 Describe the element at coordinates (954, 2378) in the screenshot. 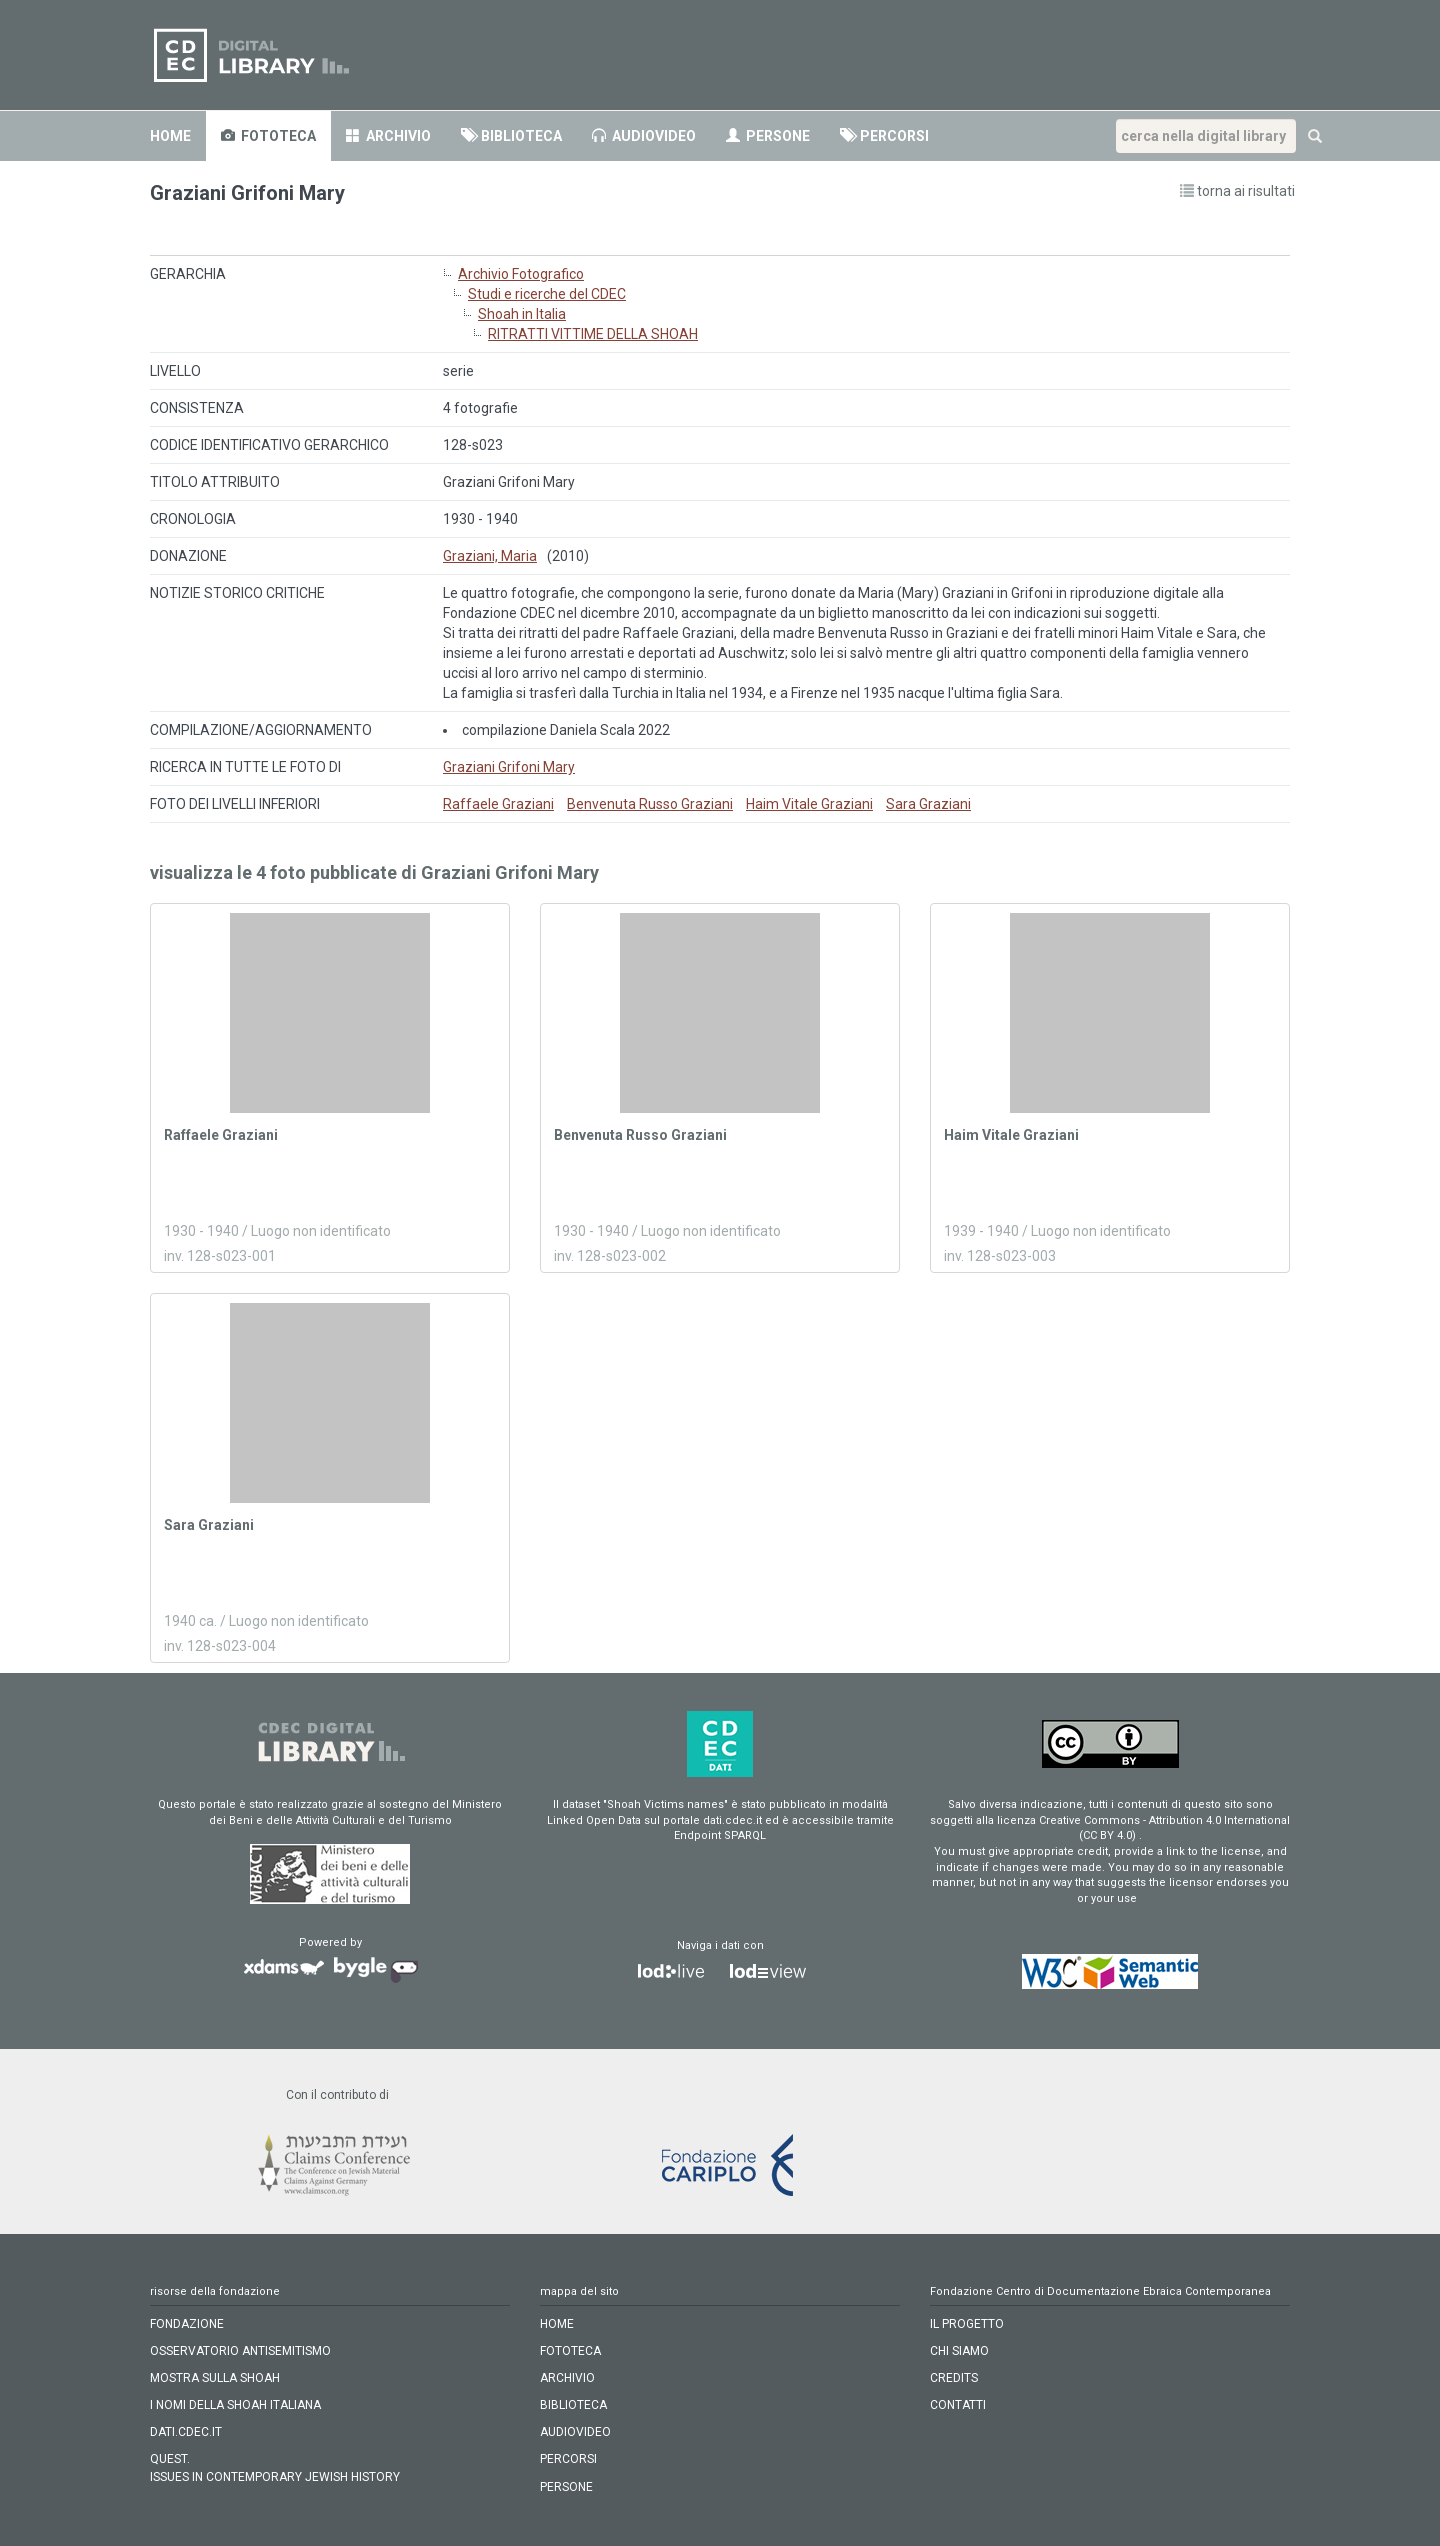

I see `CREDITS` at that location.